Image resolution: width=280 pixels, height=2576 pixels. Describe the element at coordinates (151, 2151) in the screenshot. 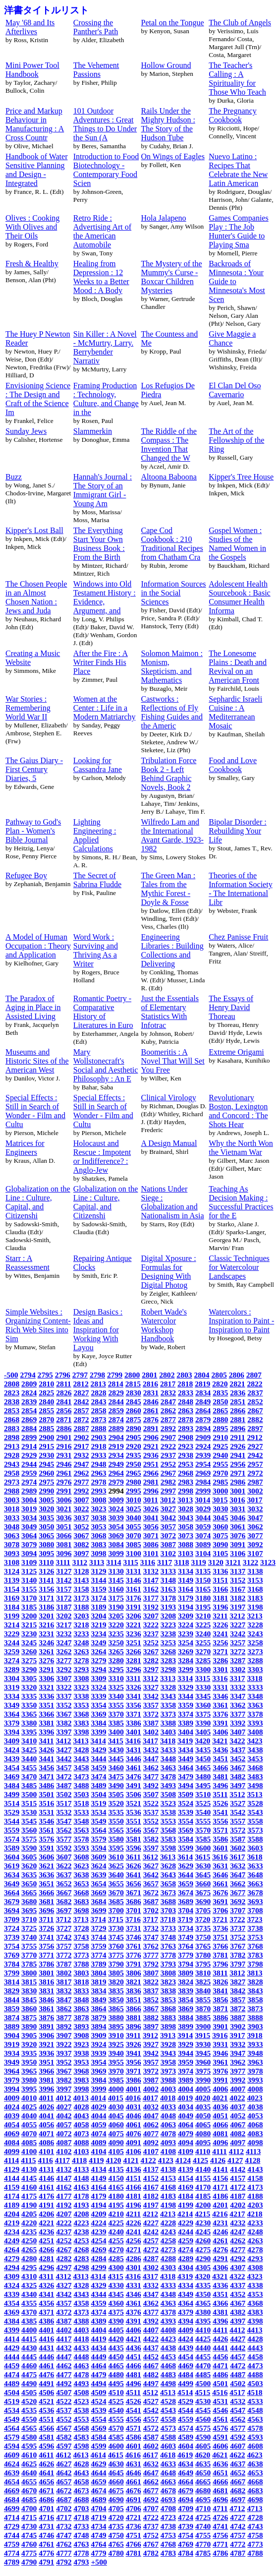

I see `4107` at that location.